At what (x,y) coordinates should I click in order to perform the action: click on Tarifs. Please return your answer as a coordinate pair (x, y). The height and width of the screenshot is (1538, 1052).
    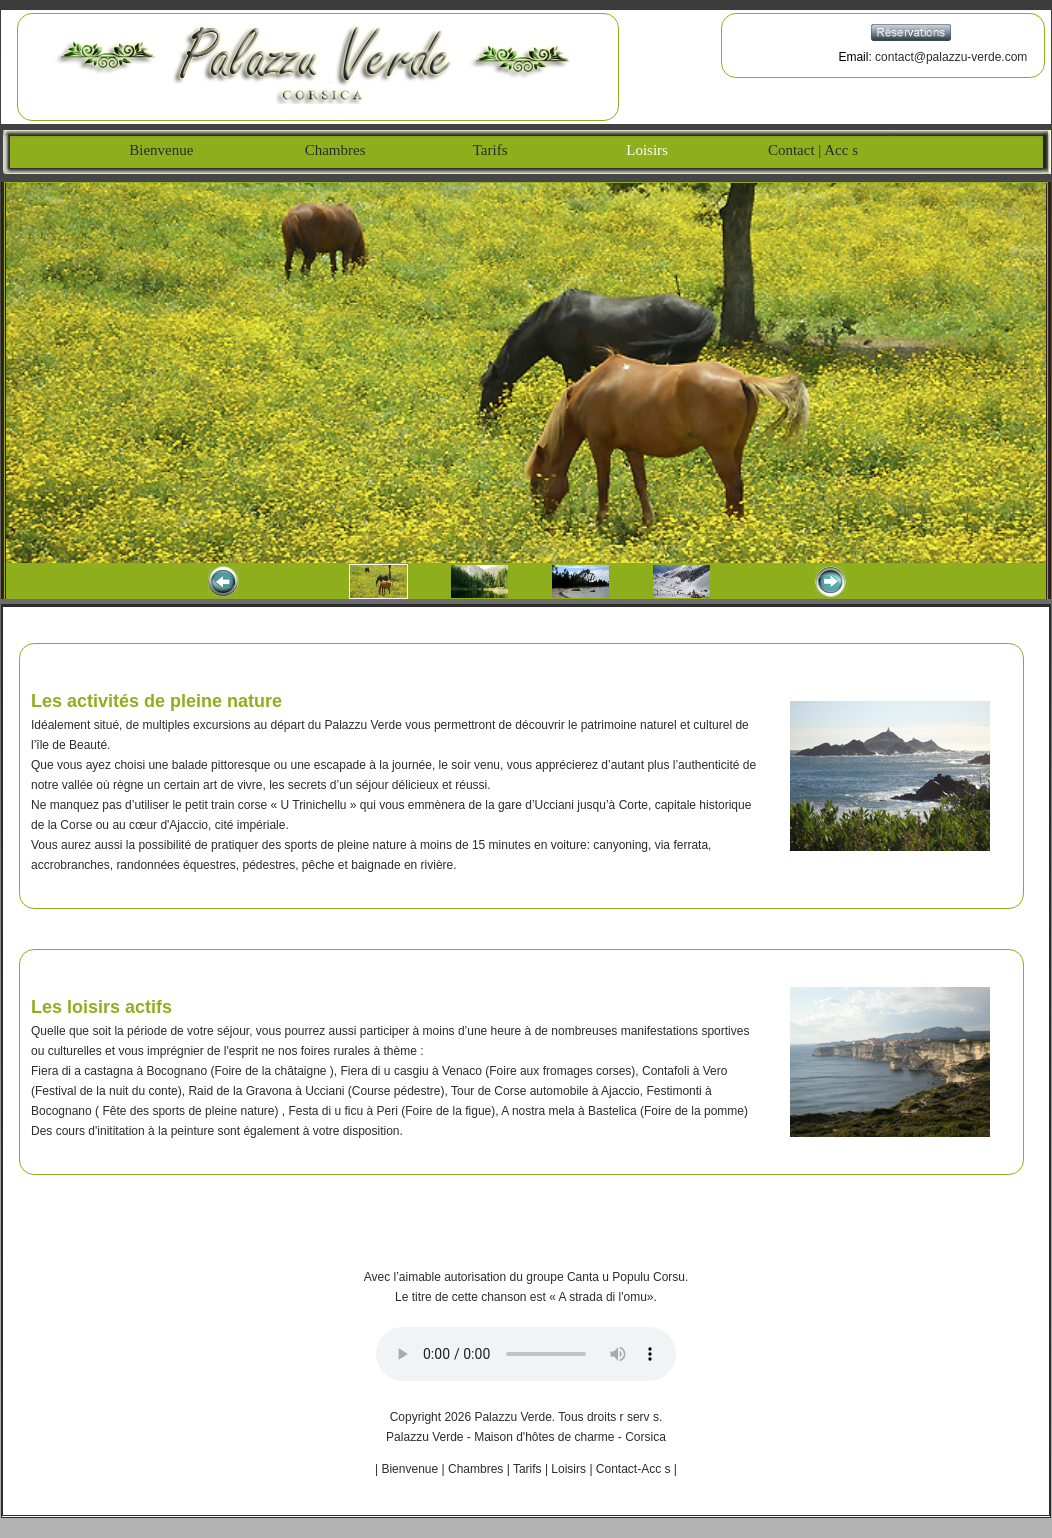
    Looking at the image, I should click on (490, 150).